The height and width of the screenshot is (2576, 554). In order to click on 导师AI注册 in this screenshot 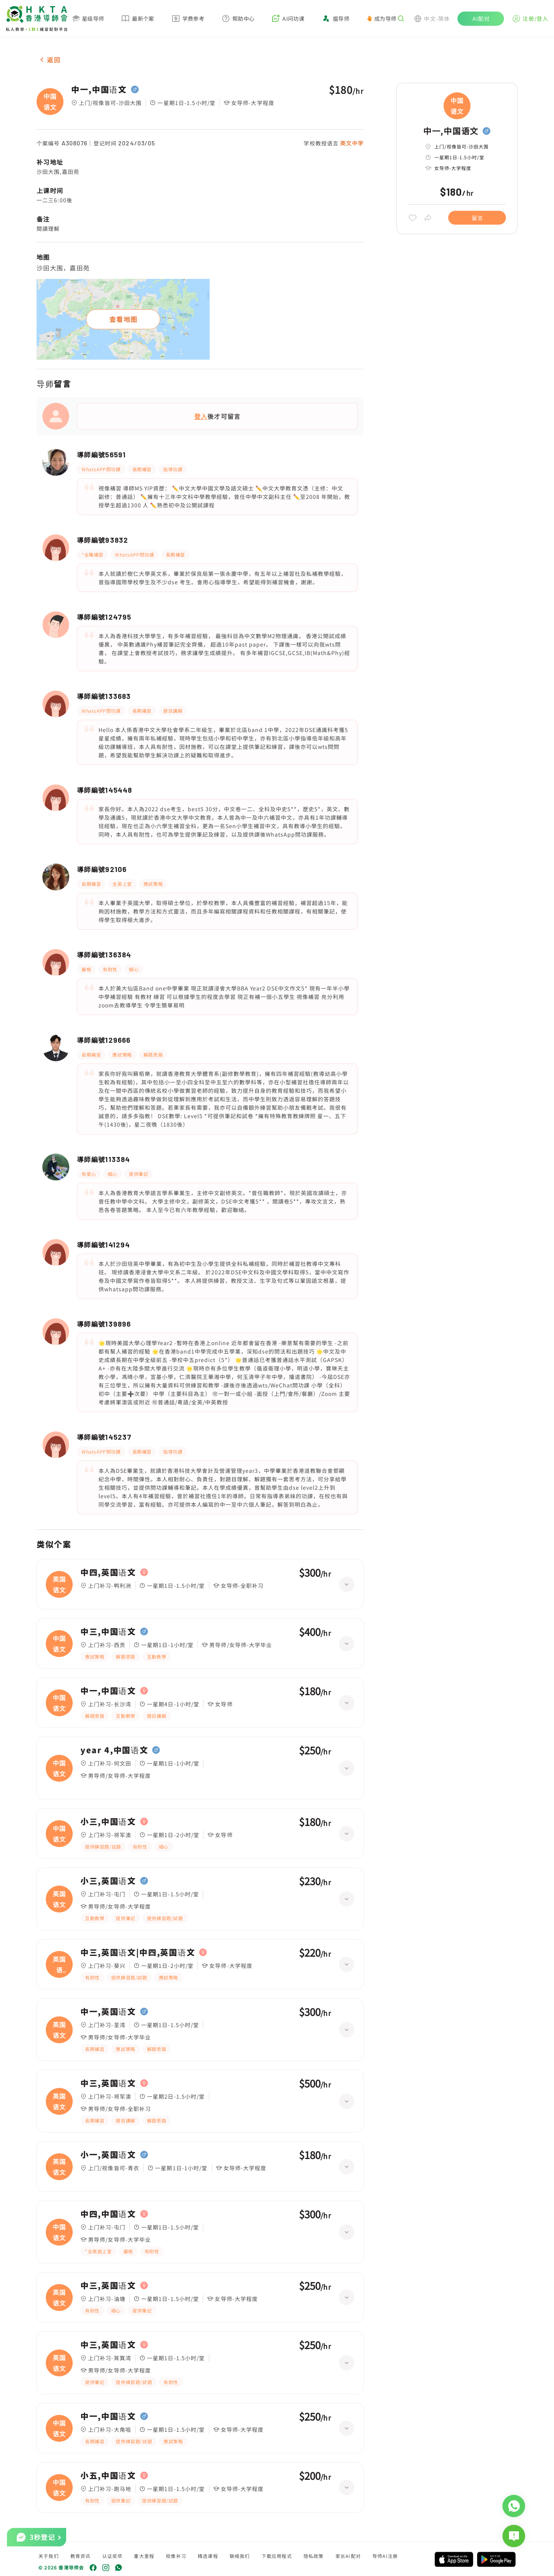, I will do `click(385, 2556)`.